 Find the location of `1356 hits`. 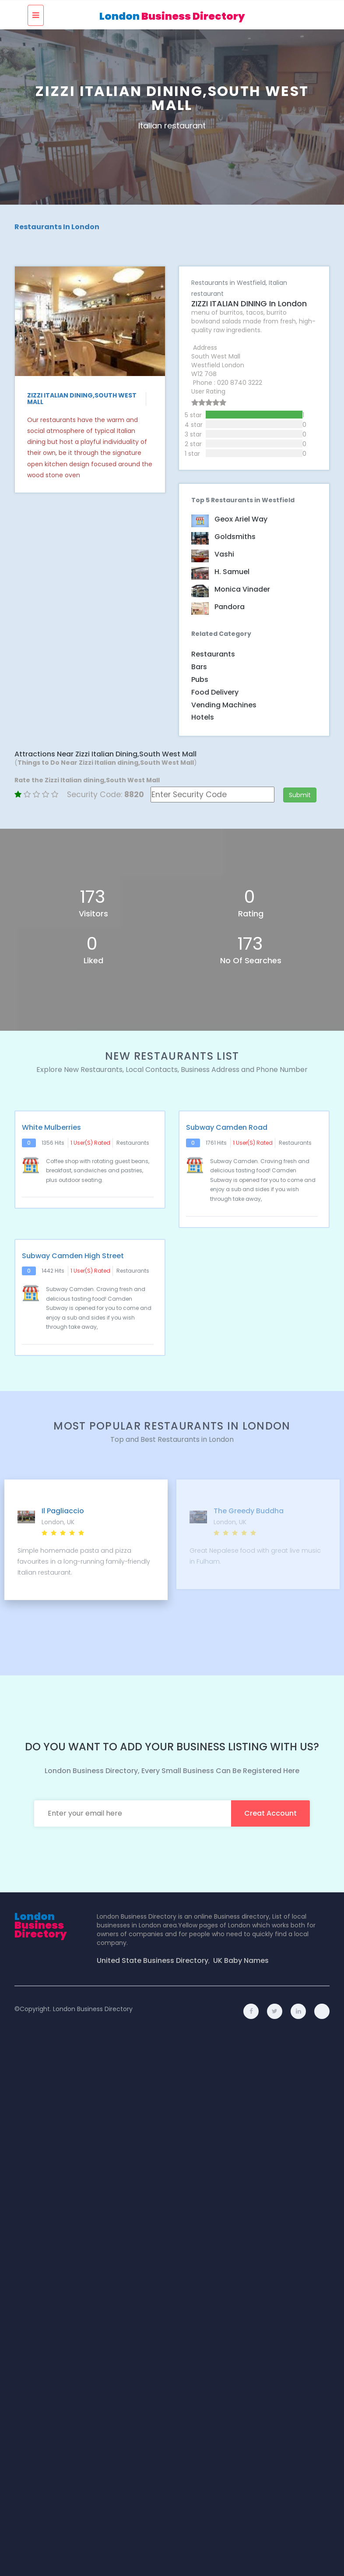

1356 hits is located at coordinates (53, 1142).